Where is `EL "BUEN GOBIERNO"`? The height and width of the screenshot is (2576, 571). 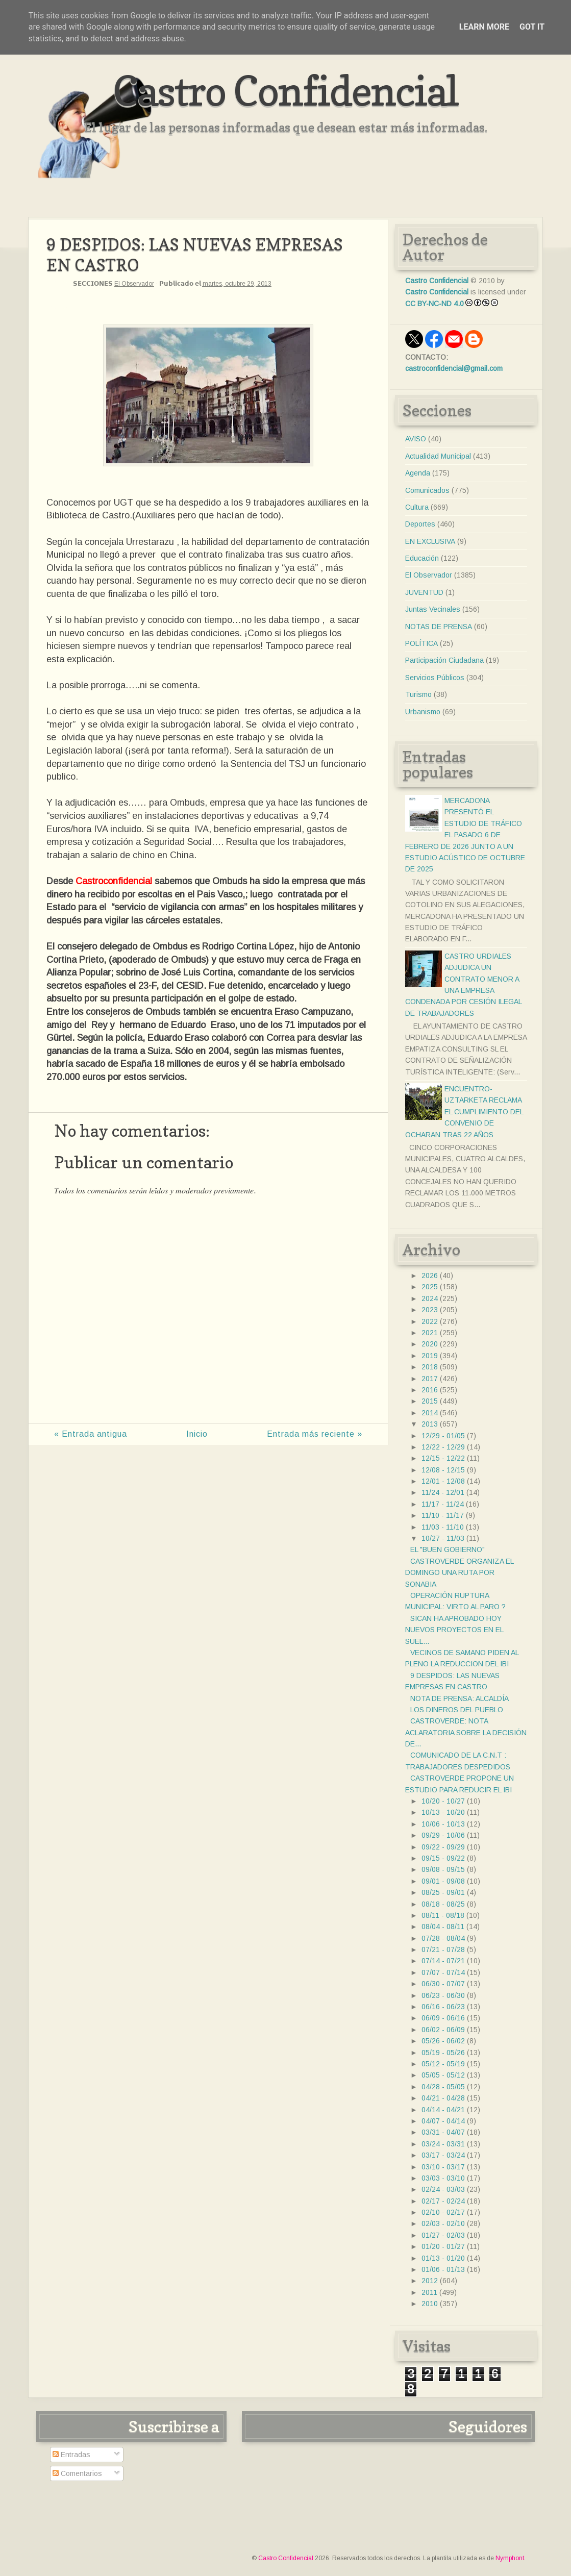
EL "BUEN GOBIERNO" is located at coordinates (447, 1549).